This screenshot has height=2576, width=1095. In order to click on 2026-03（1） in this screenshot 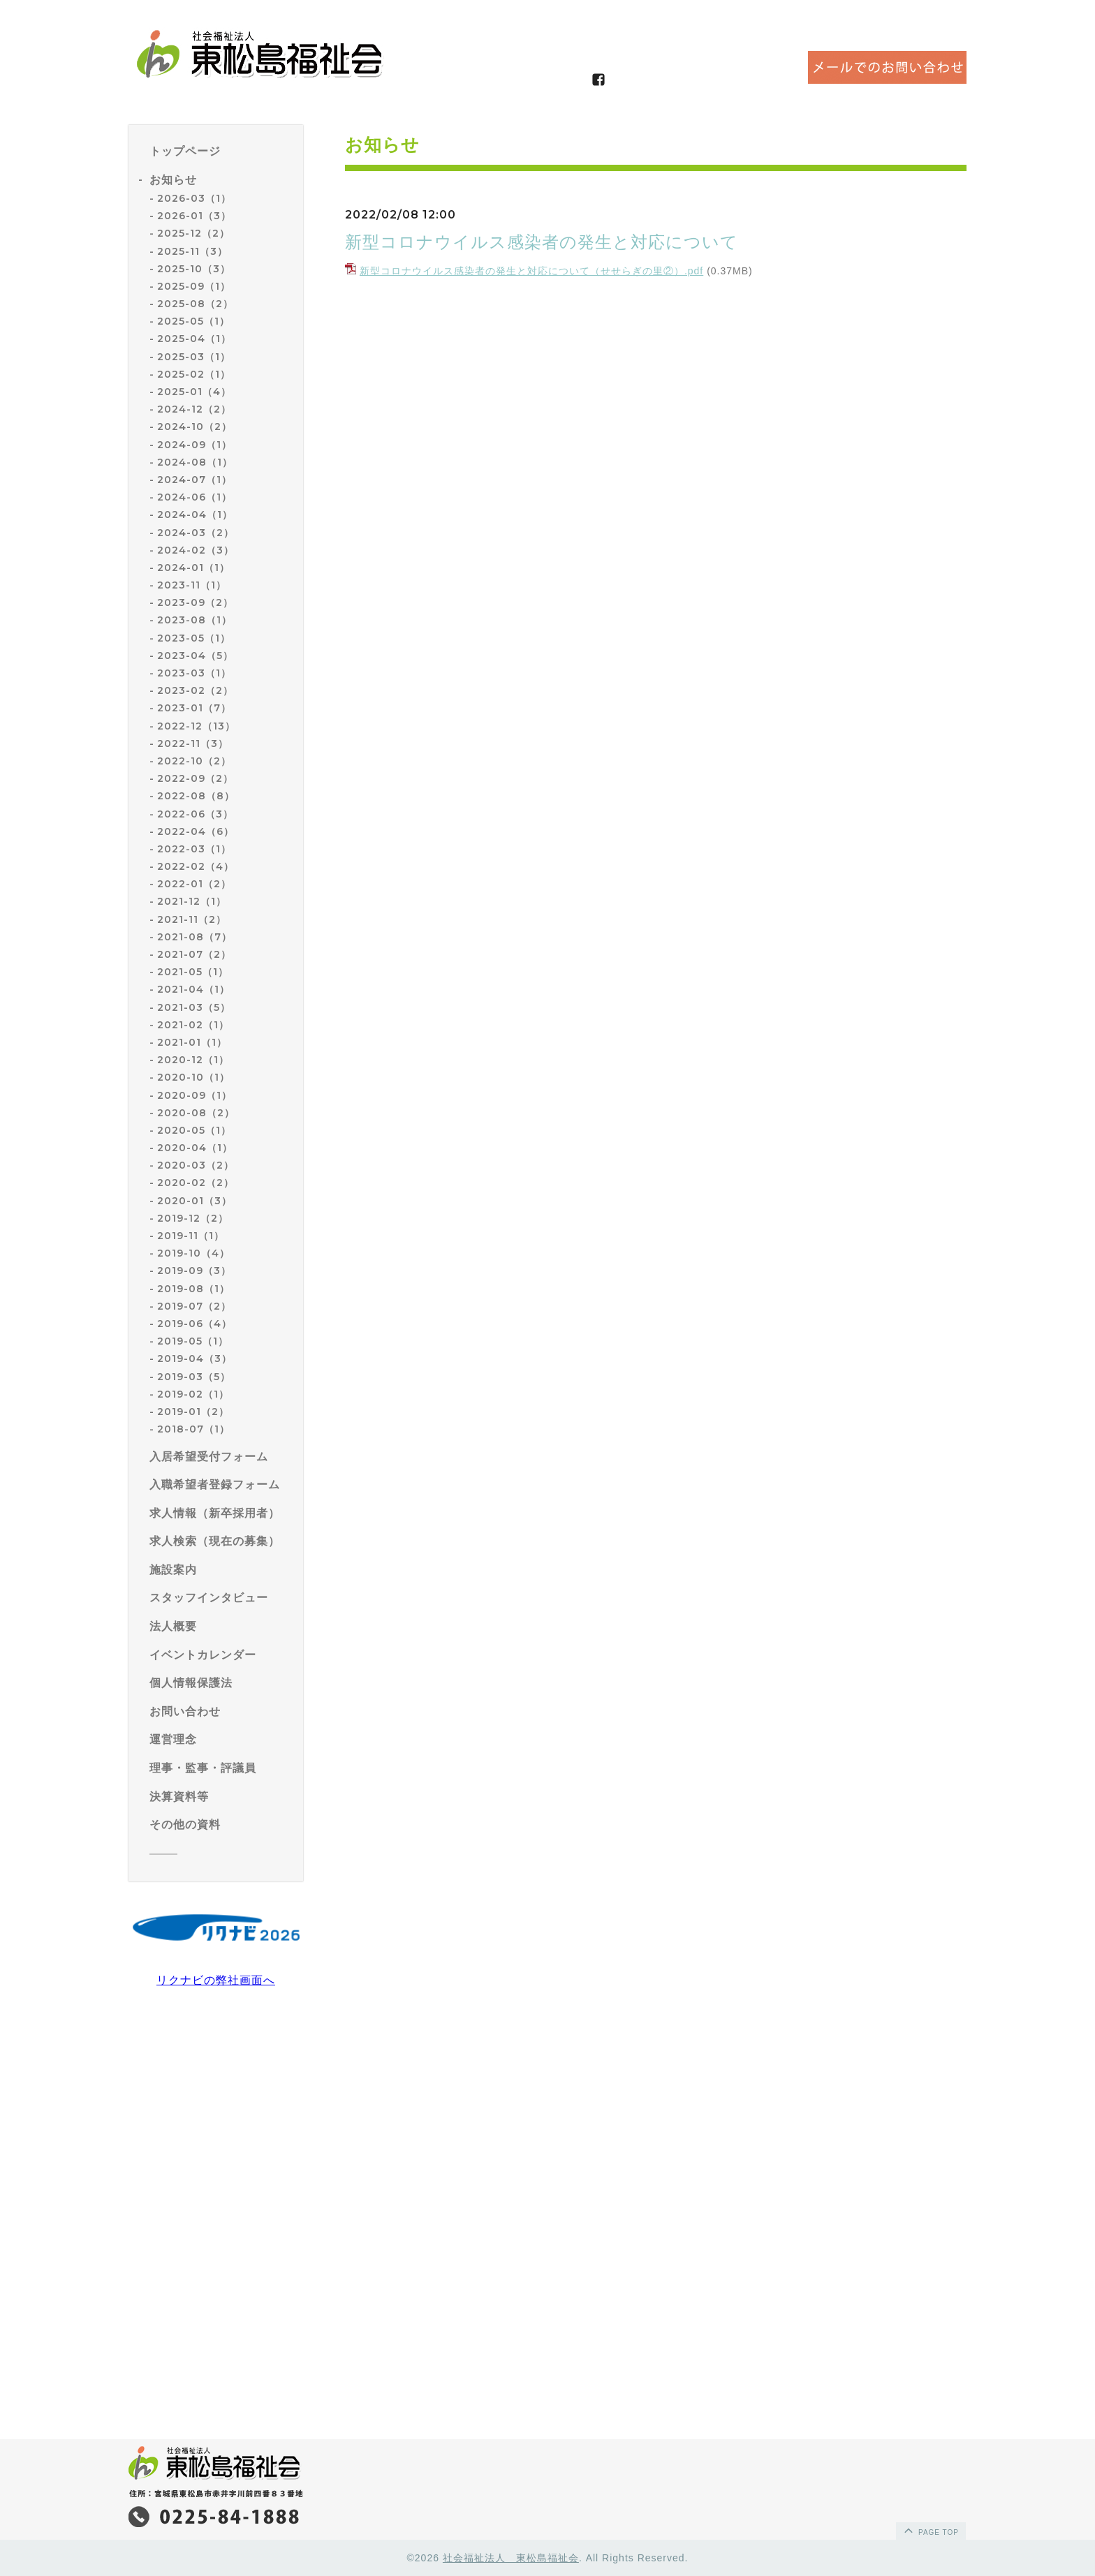, I will do `click(194, 198)`.